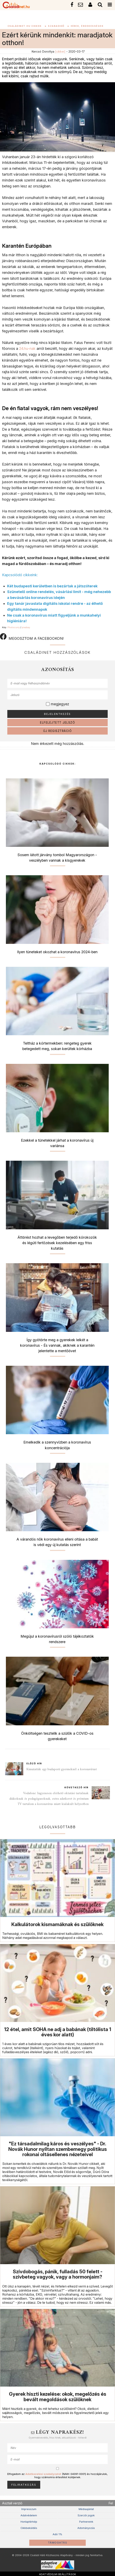 The height and width of the screenshot is (2576, 115). What do you see at coordinates (29, 2521) in the screenshot?
I see `Honlaptérkép` at bounding box center [29, 2521].